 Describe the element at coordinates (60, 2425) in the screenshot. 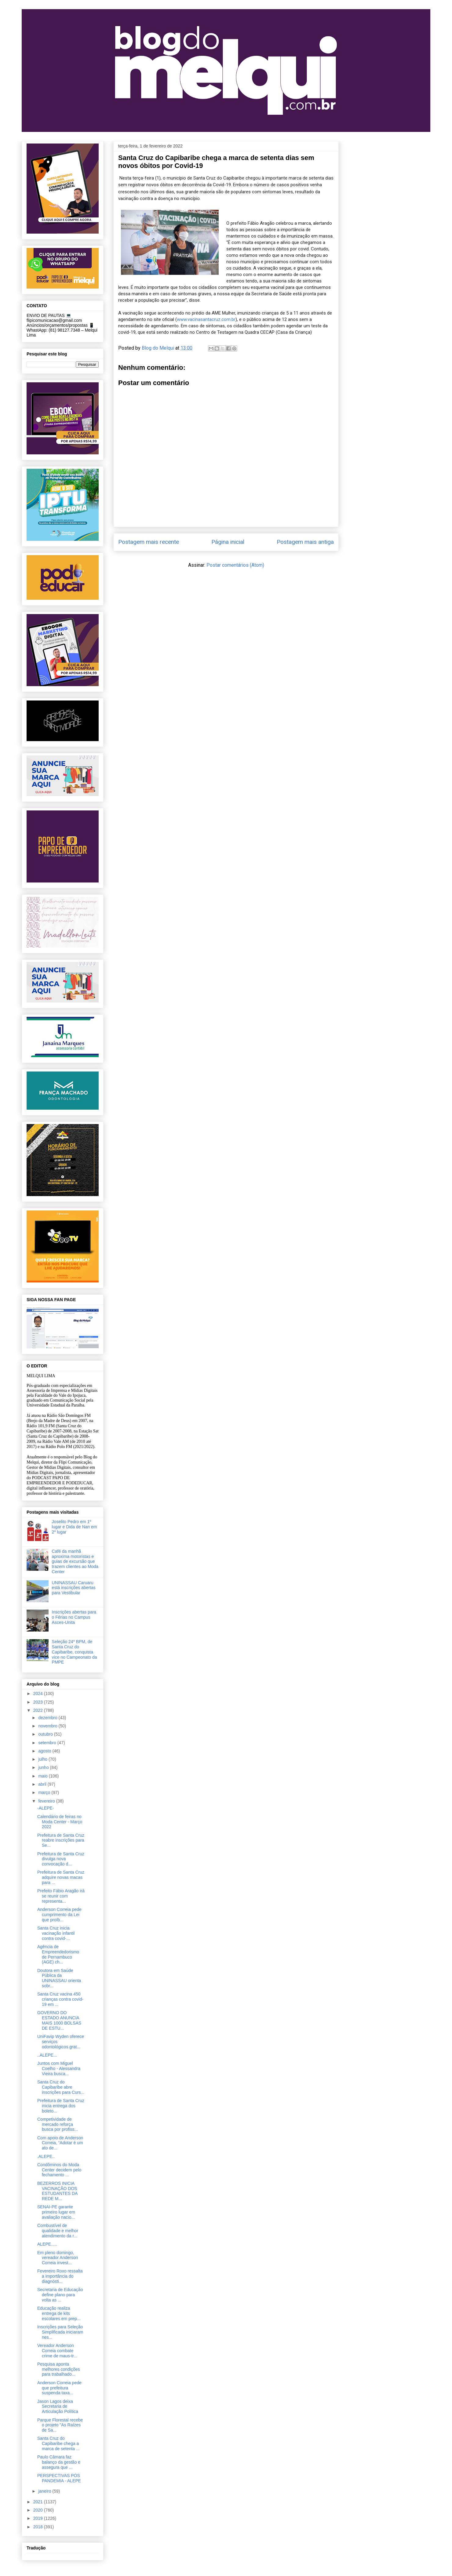

I see `Parque Florestal recebe o projeto "As Raízes de Sa...` at that location.